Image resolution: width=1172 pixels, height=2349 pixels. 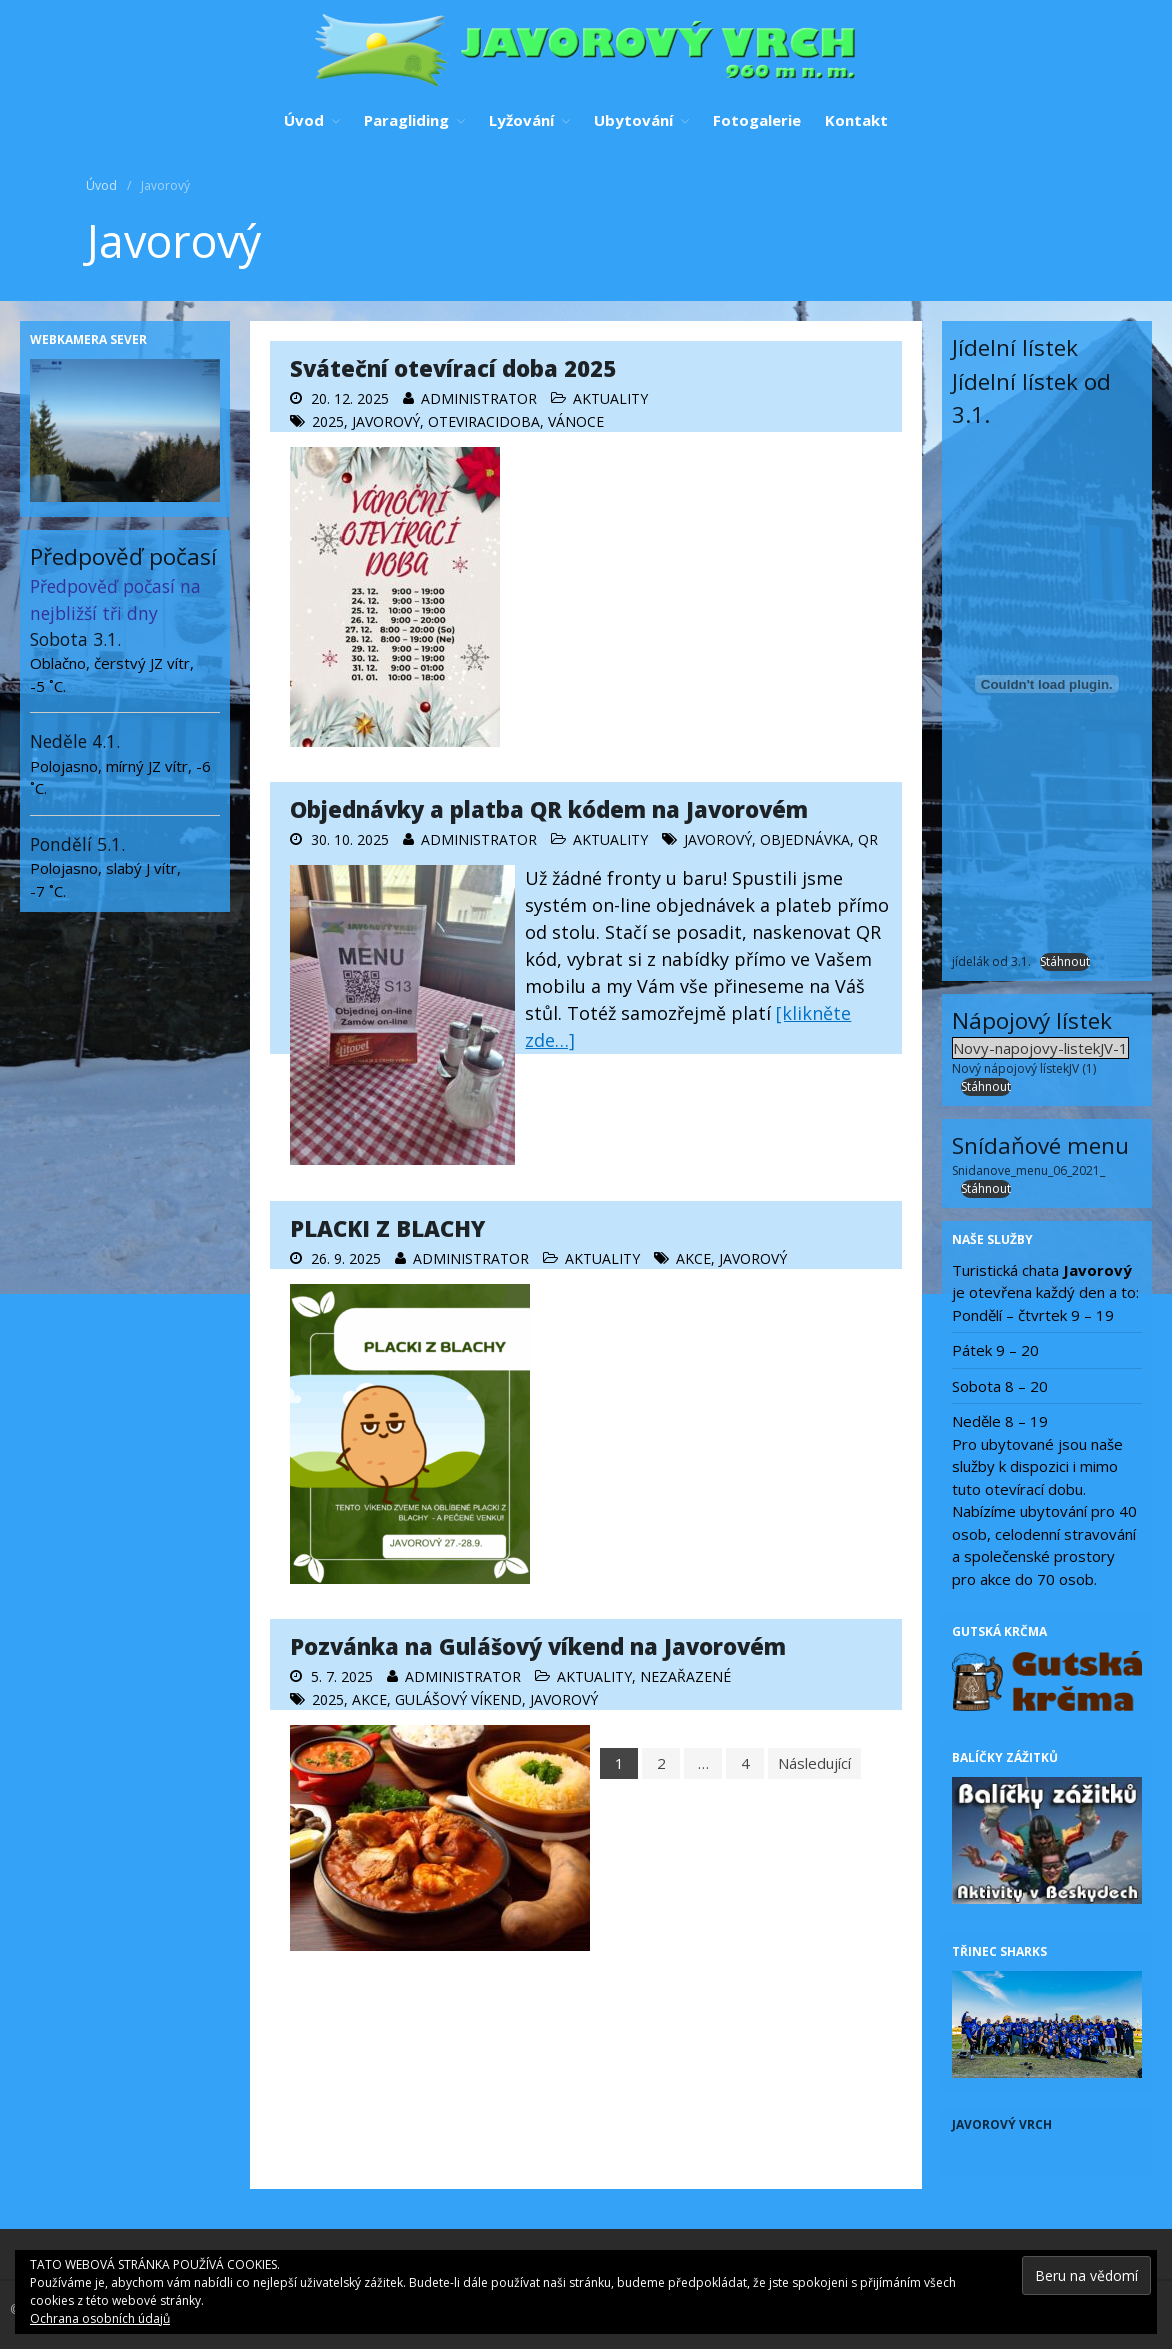 I want to click on 2025, so click(x=328, y=421).